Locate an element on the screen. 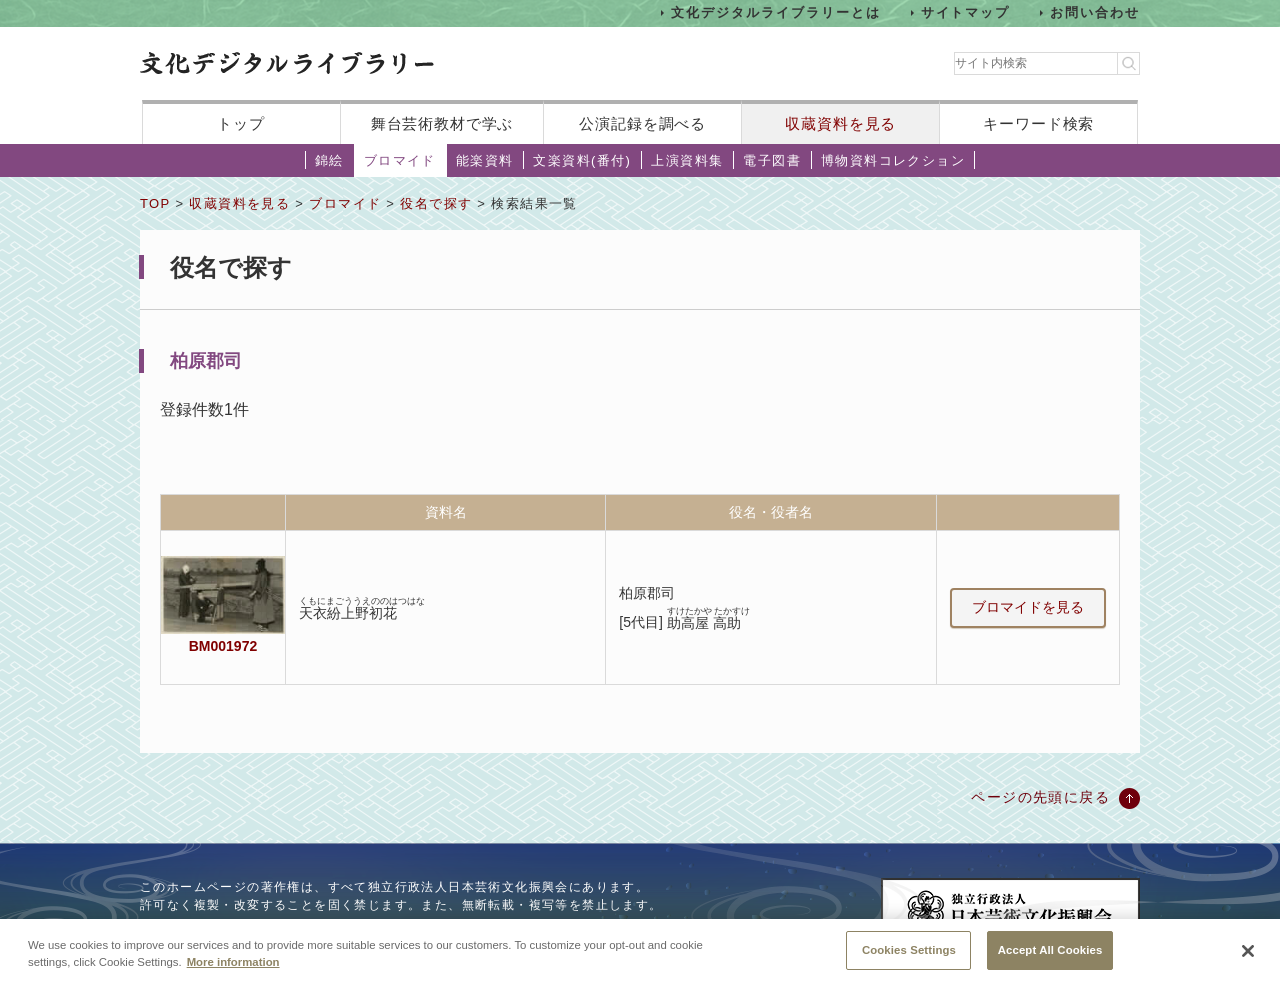  博物資料コレクション is located at coordinates (893, 160).